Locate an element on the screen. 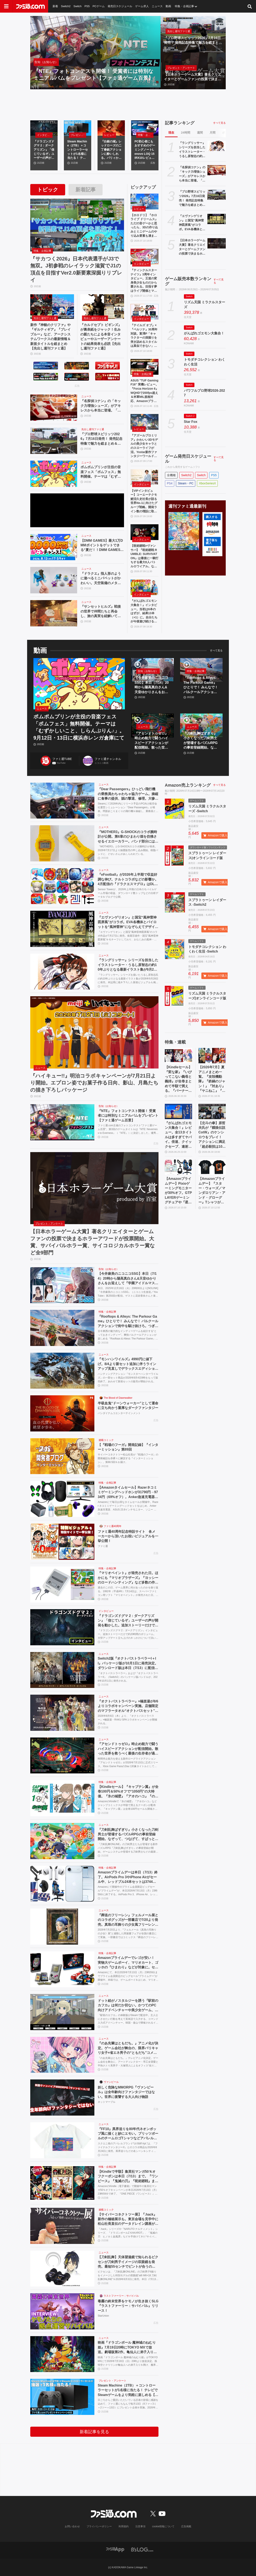 The image size is (256, 2576). 過去のこの日、ゲーム業界に何があったのかを振り返る。1992年（平成4年）7月14日は、スーパーファミコン用ソフト『マリオペイント』が発売された日。ほかにも『マリオブラザーズ』や『ヨッシーのロードハンティング』が稼動＆発売。 is located at coordinates (128, 1591).